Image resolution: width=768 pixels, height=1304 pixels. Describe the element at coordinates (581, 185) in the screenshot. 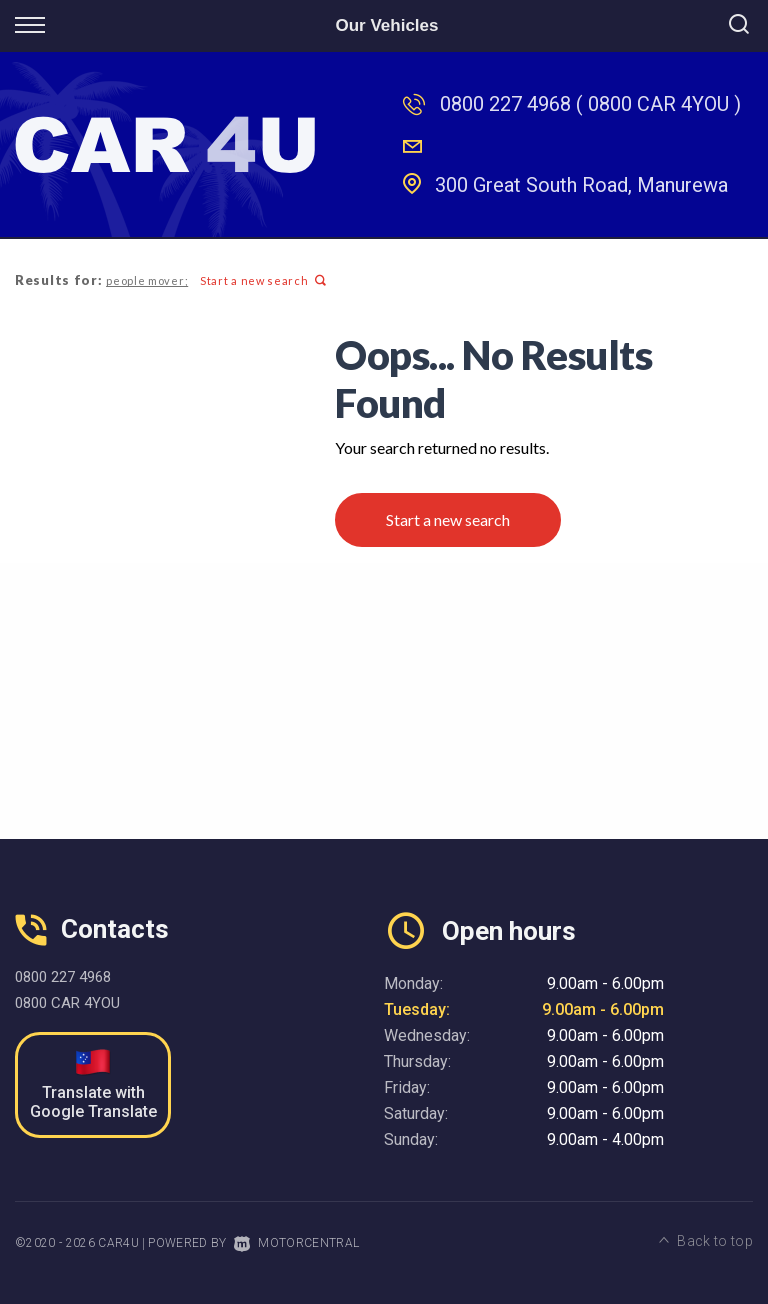

I see `300 Great South Road, Manurewa` at that location.